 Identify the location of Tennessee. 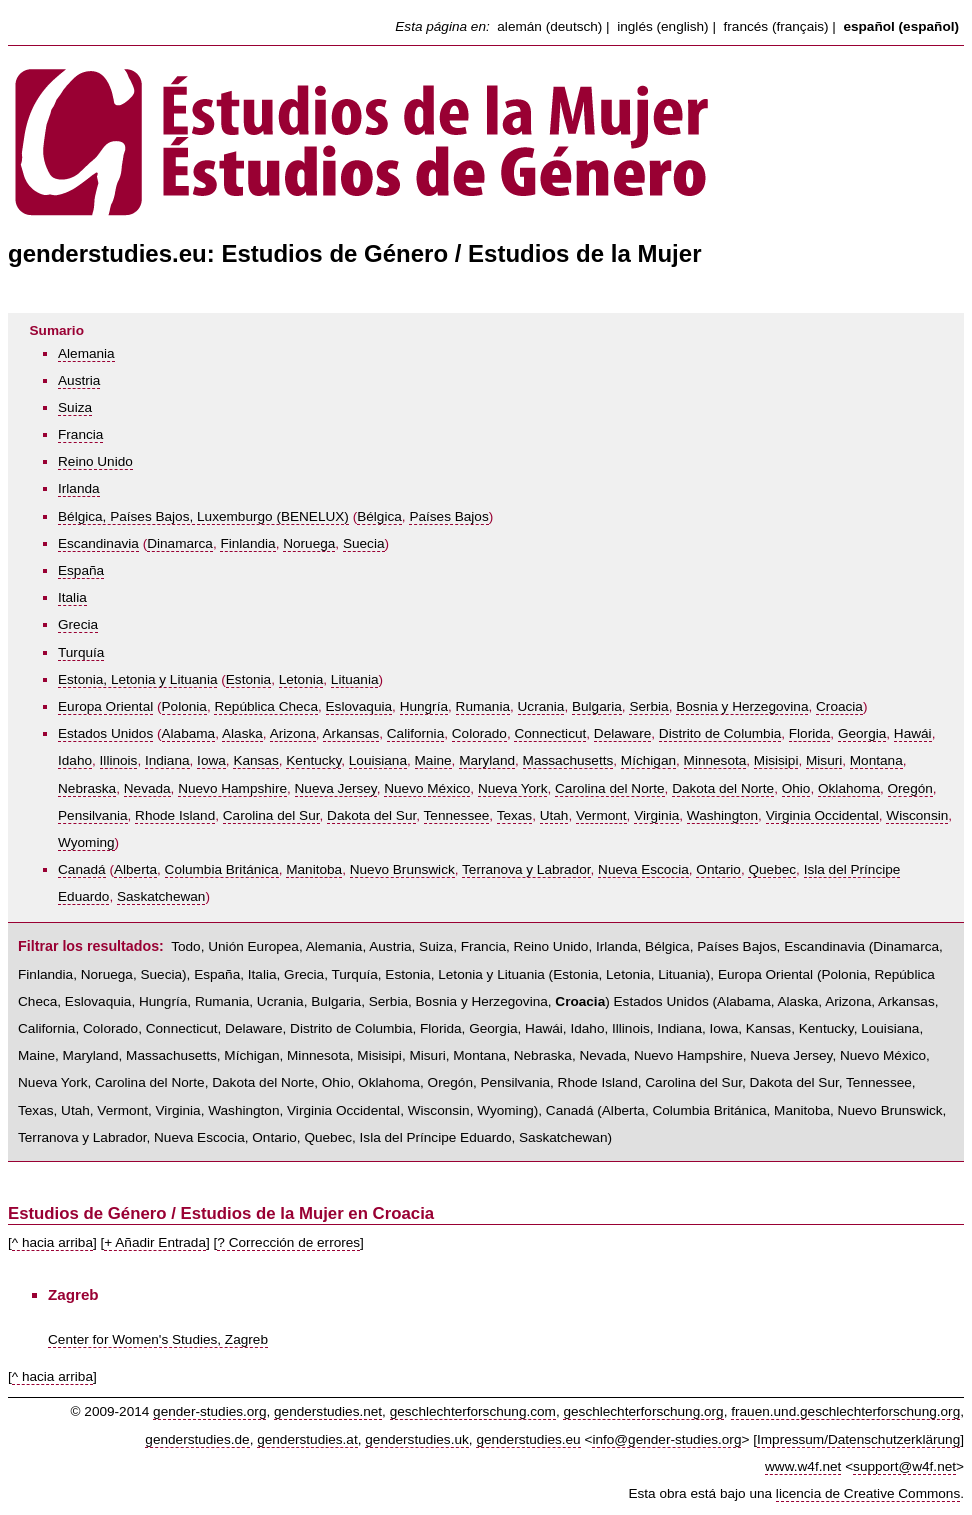
(457, 815).